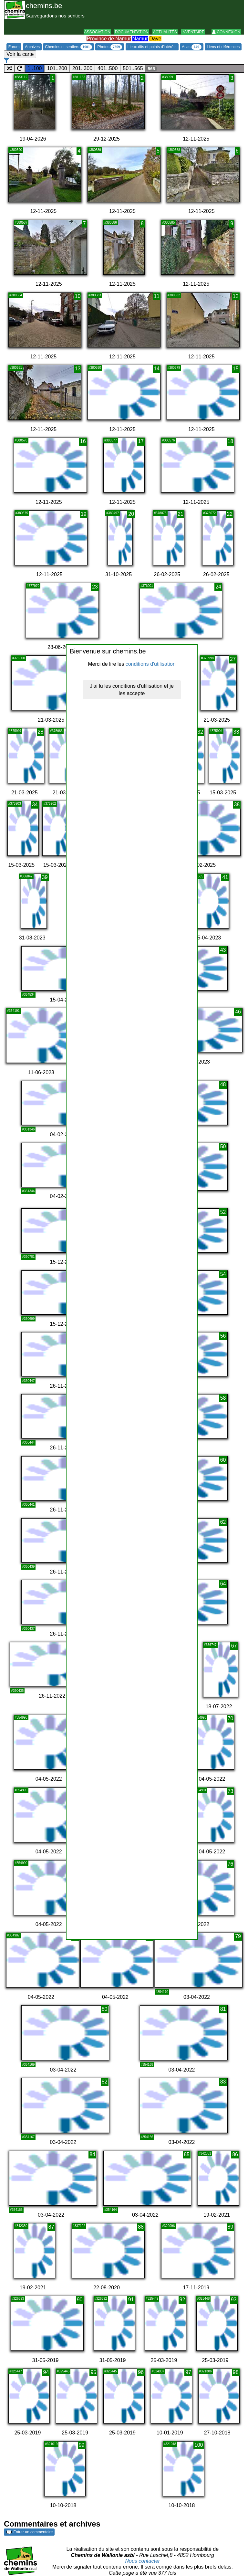 This screenshot has height=2576, width=248. What do you see at coordinates (151, 664) in the screenshot?
I see `conditions d'utilisation` at bounding box center [151, 664].